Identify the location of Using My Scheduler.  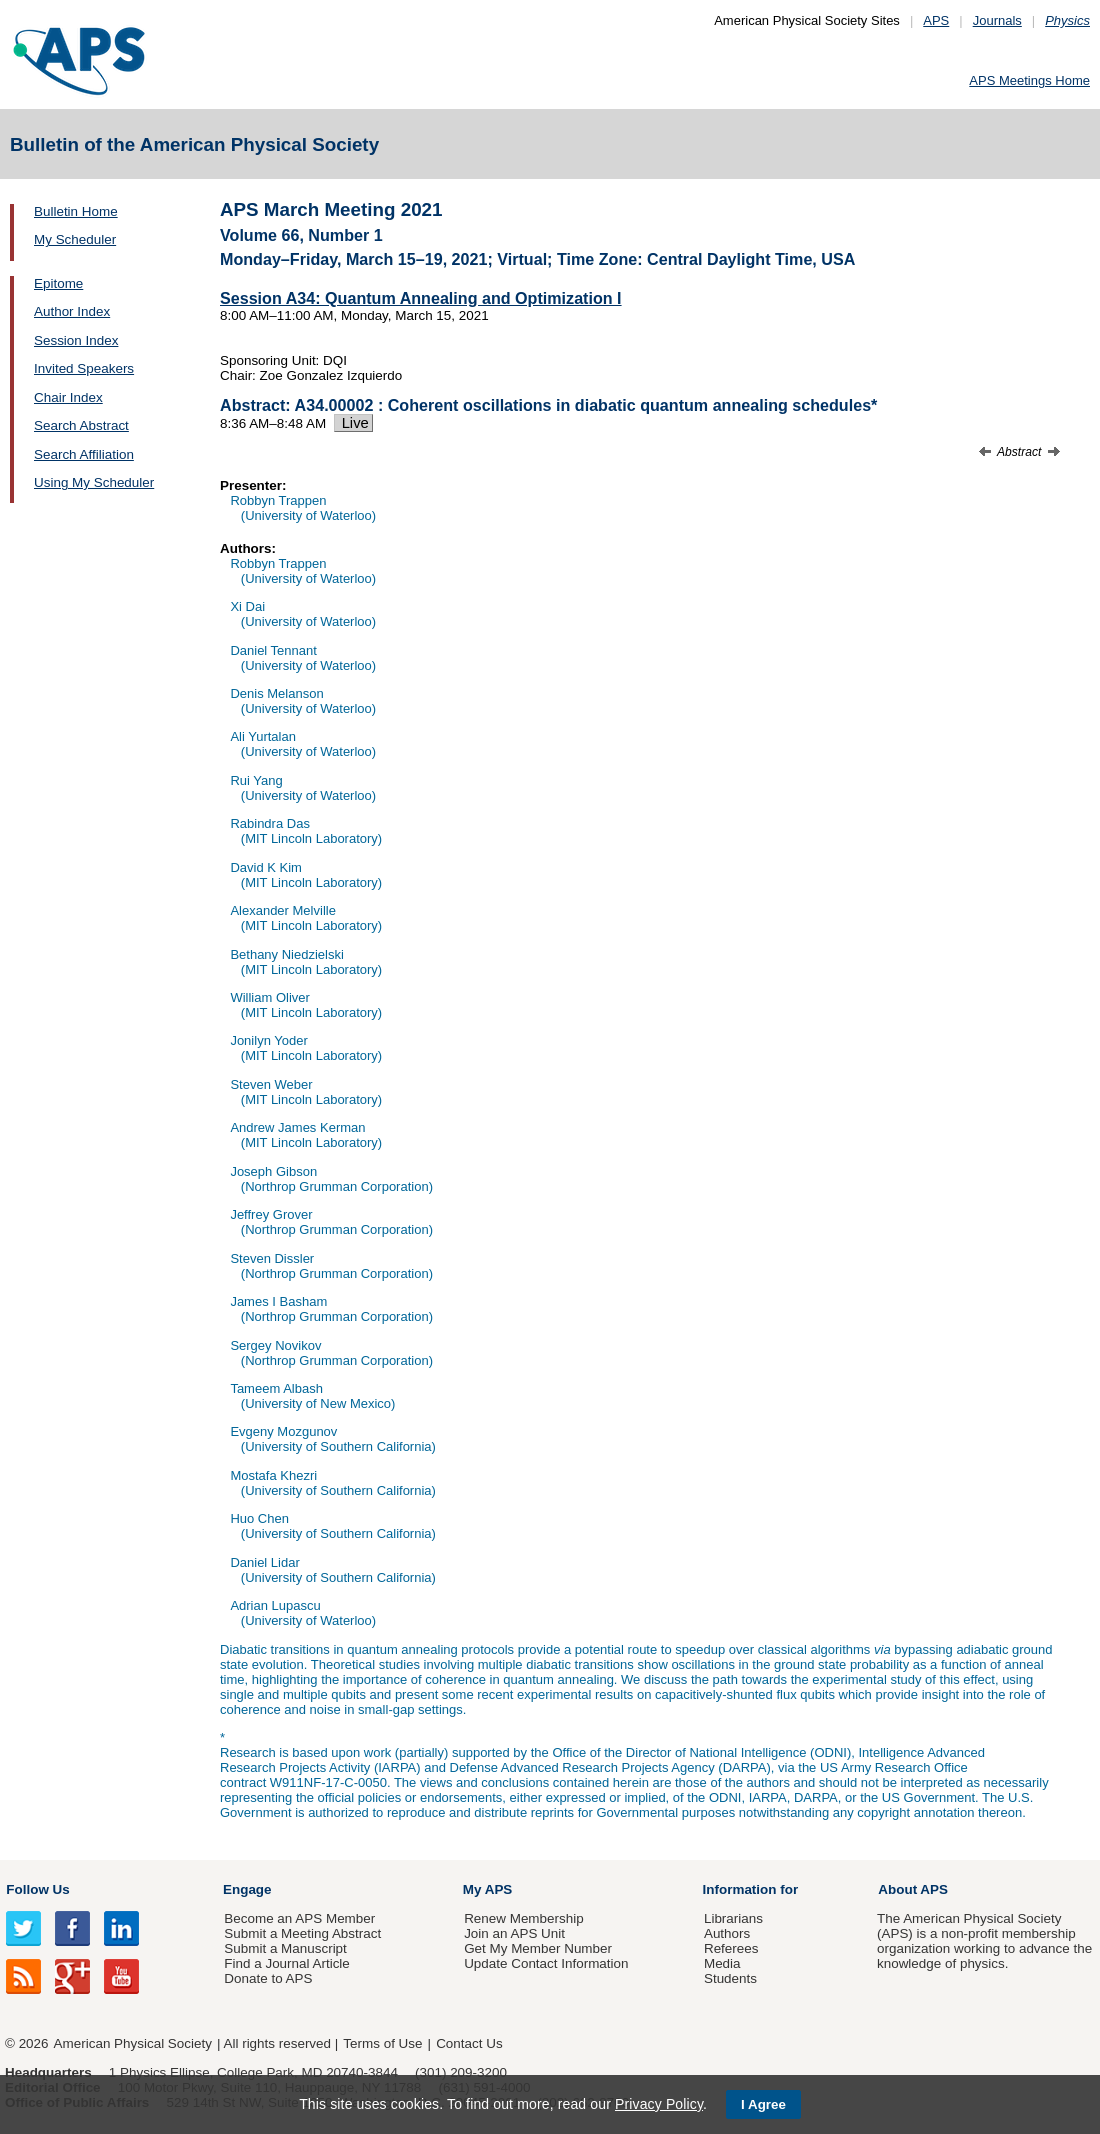
(94, 482).